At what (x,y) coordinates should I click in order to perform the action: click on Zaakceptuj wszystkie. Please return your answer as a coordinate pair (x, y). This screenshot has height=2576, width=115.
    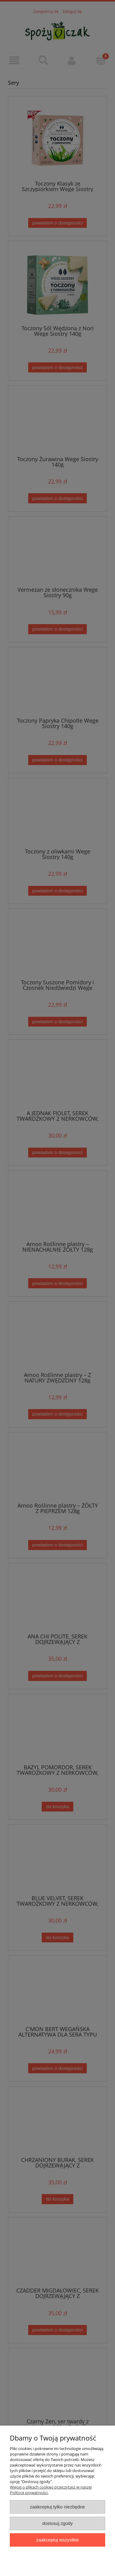
    Looking at the image, I should click on (57, 2539).